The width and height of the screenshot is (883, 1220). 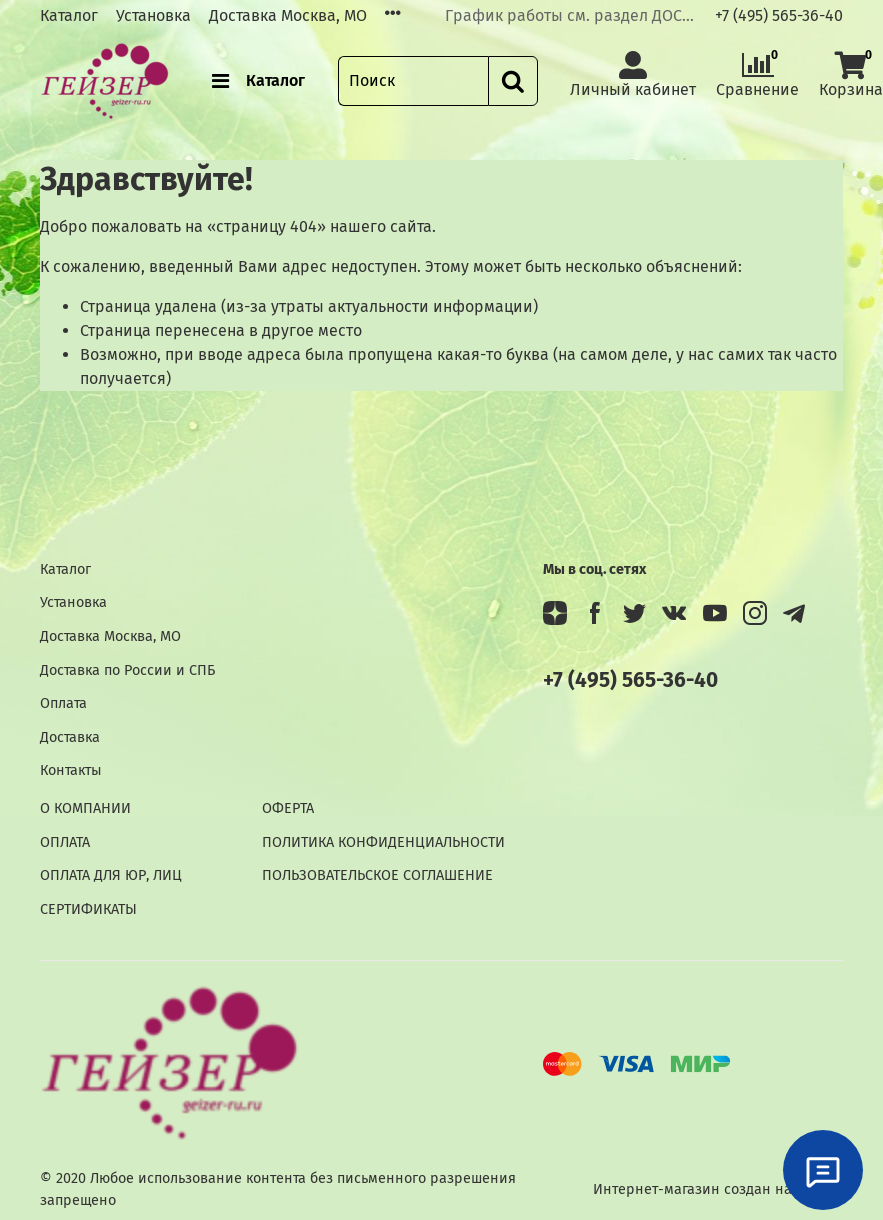 What do you see at coordinates (70, 737) in the screenshot?
I see `Доставка` at bounding box center [70, 737].